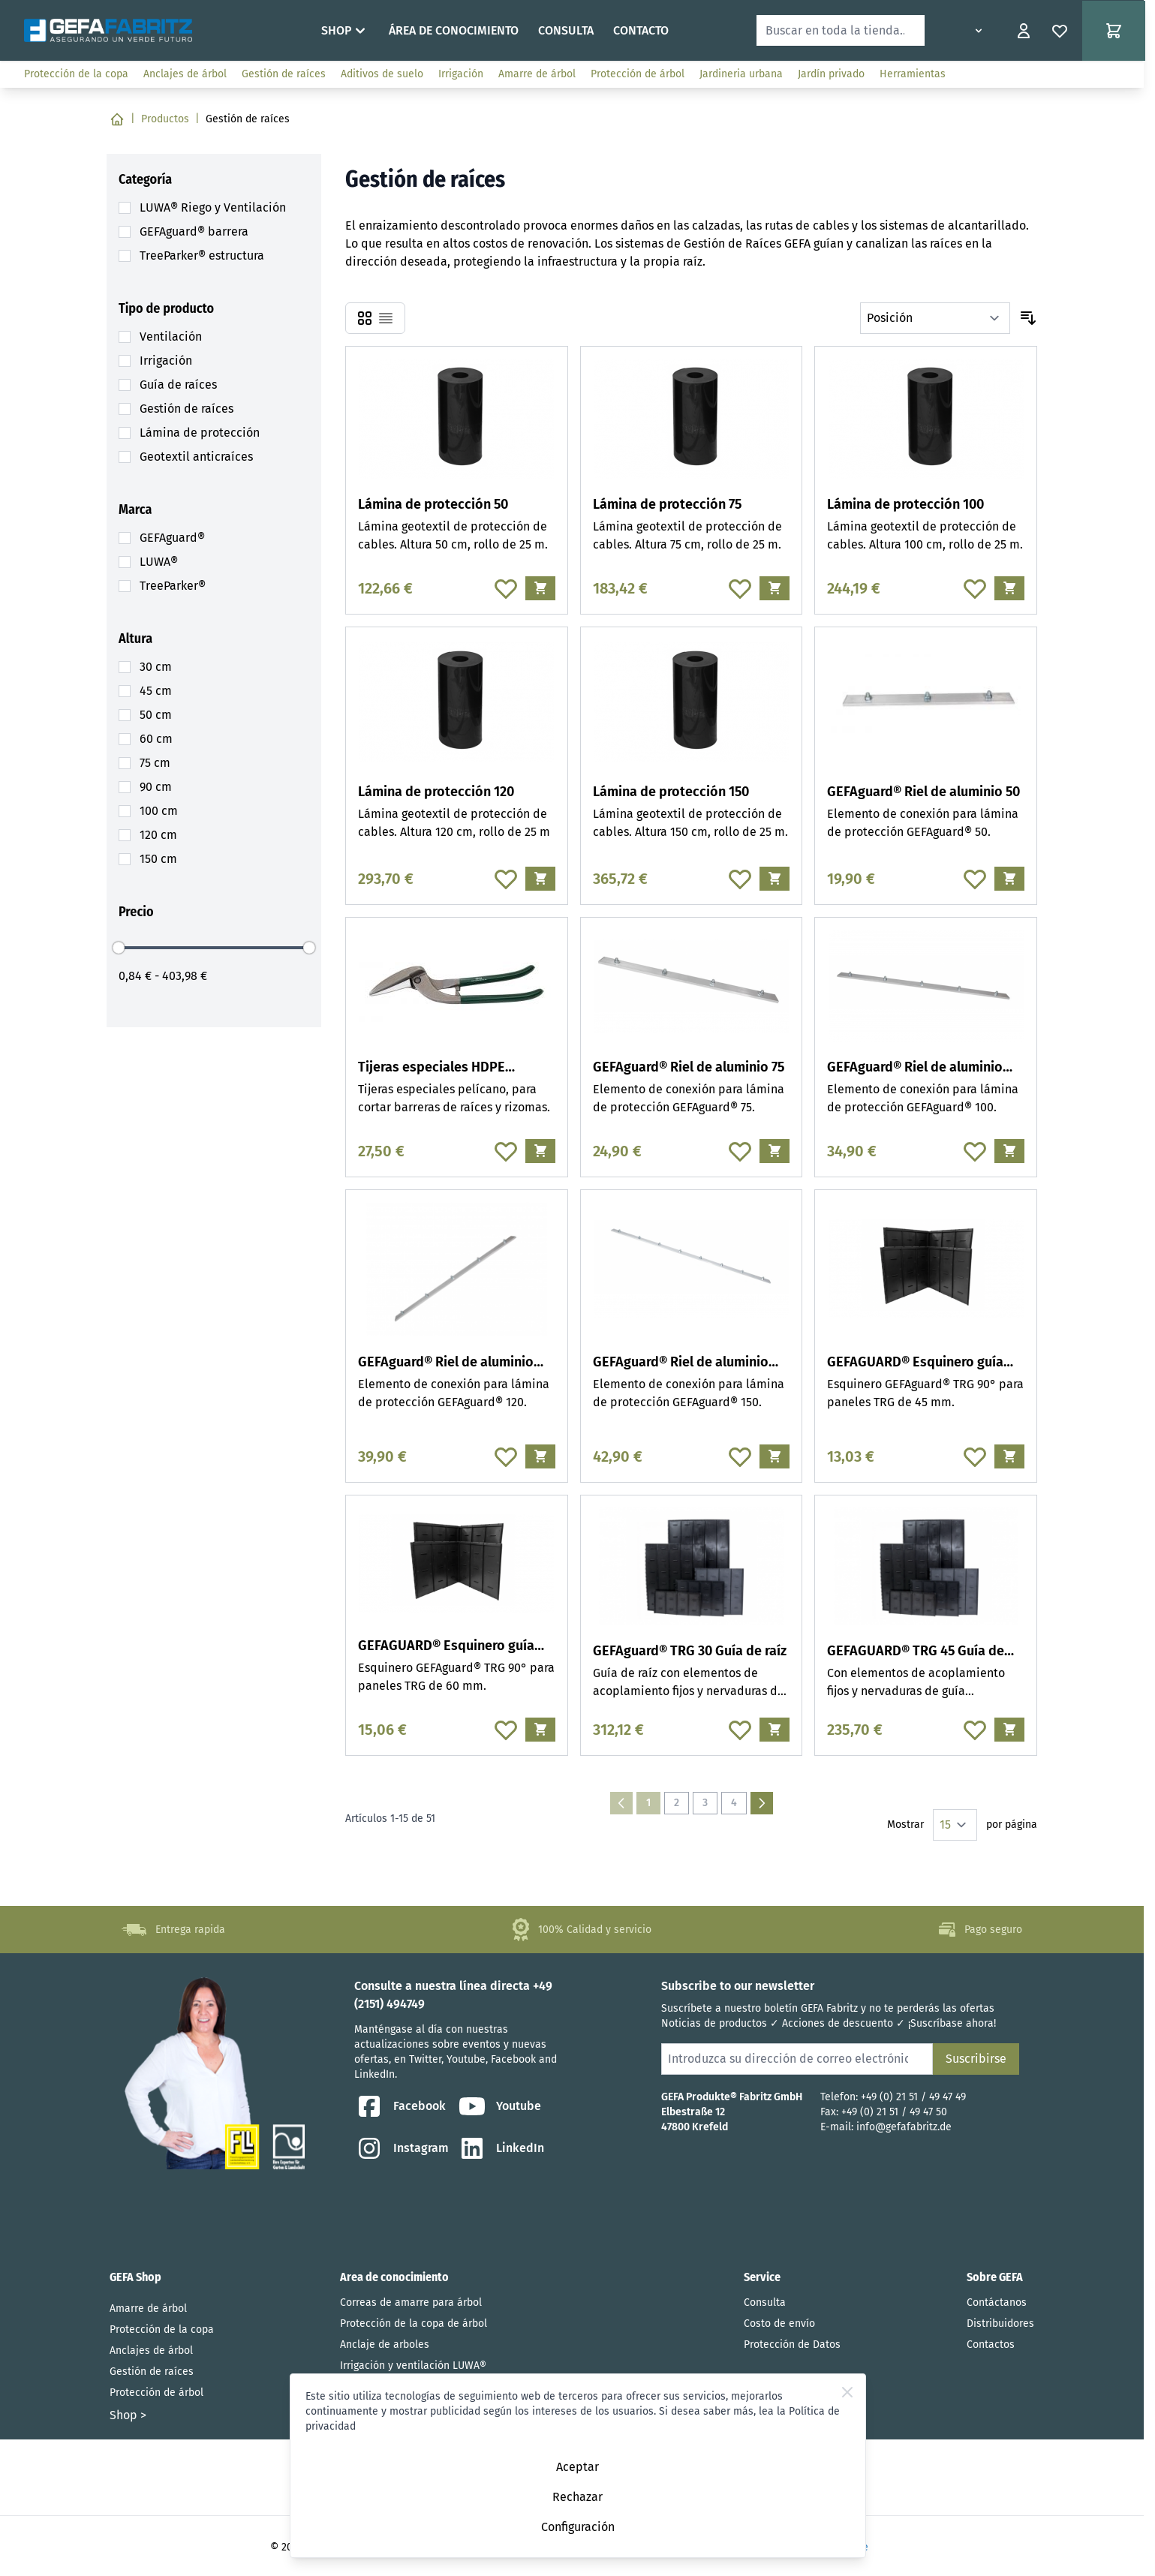 The height and width of the screenshot is (2576, 1155). What do you see at coordinates (446, 1363) in the screenshot?
I see `GEFAguard® Riel de aluminio 120` at bounding box center [446, 1363].